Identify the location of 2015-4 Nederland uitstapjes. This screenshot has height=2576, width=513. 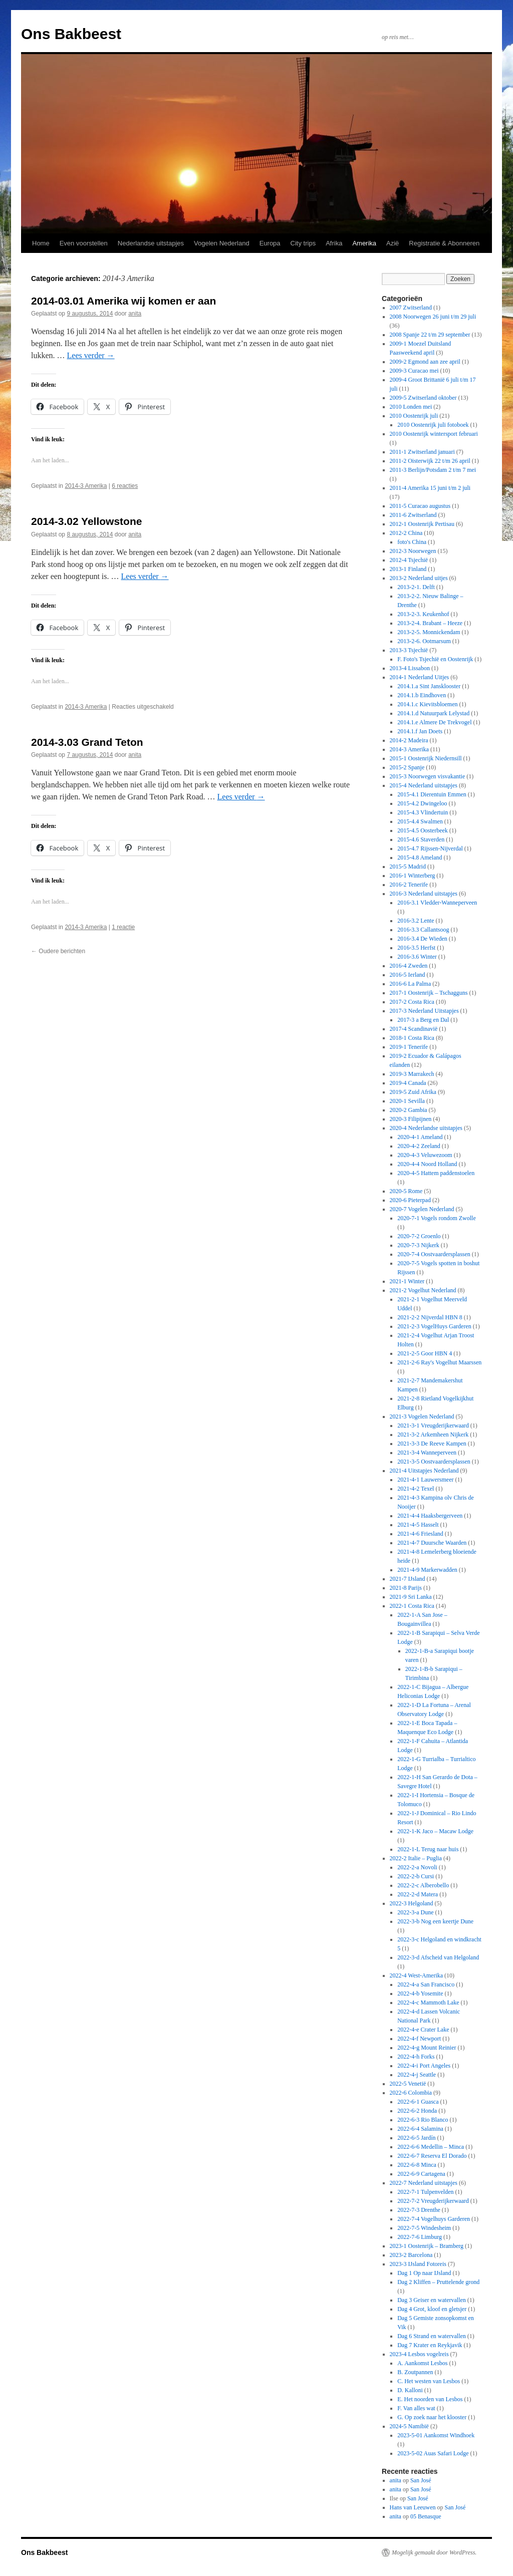
(423, 785).